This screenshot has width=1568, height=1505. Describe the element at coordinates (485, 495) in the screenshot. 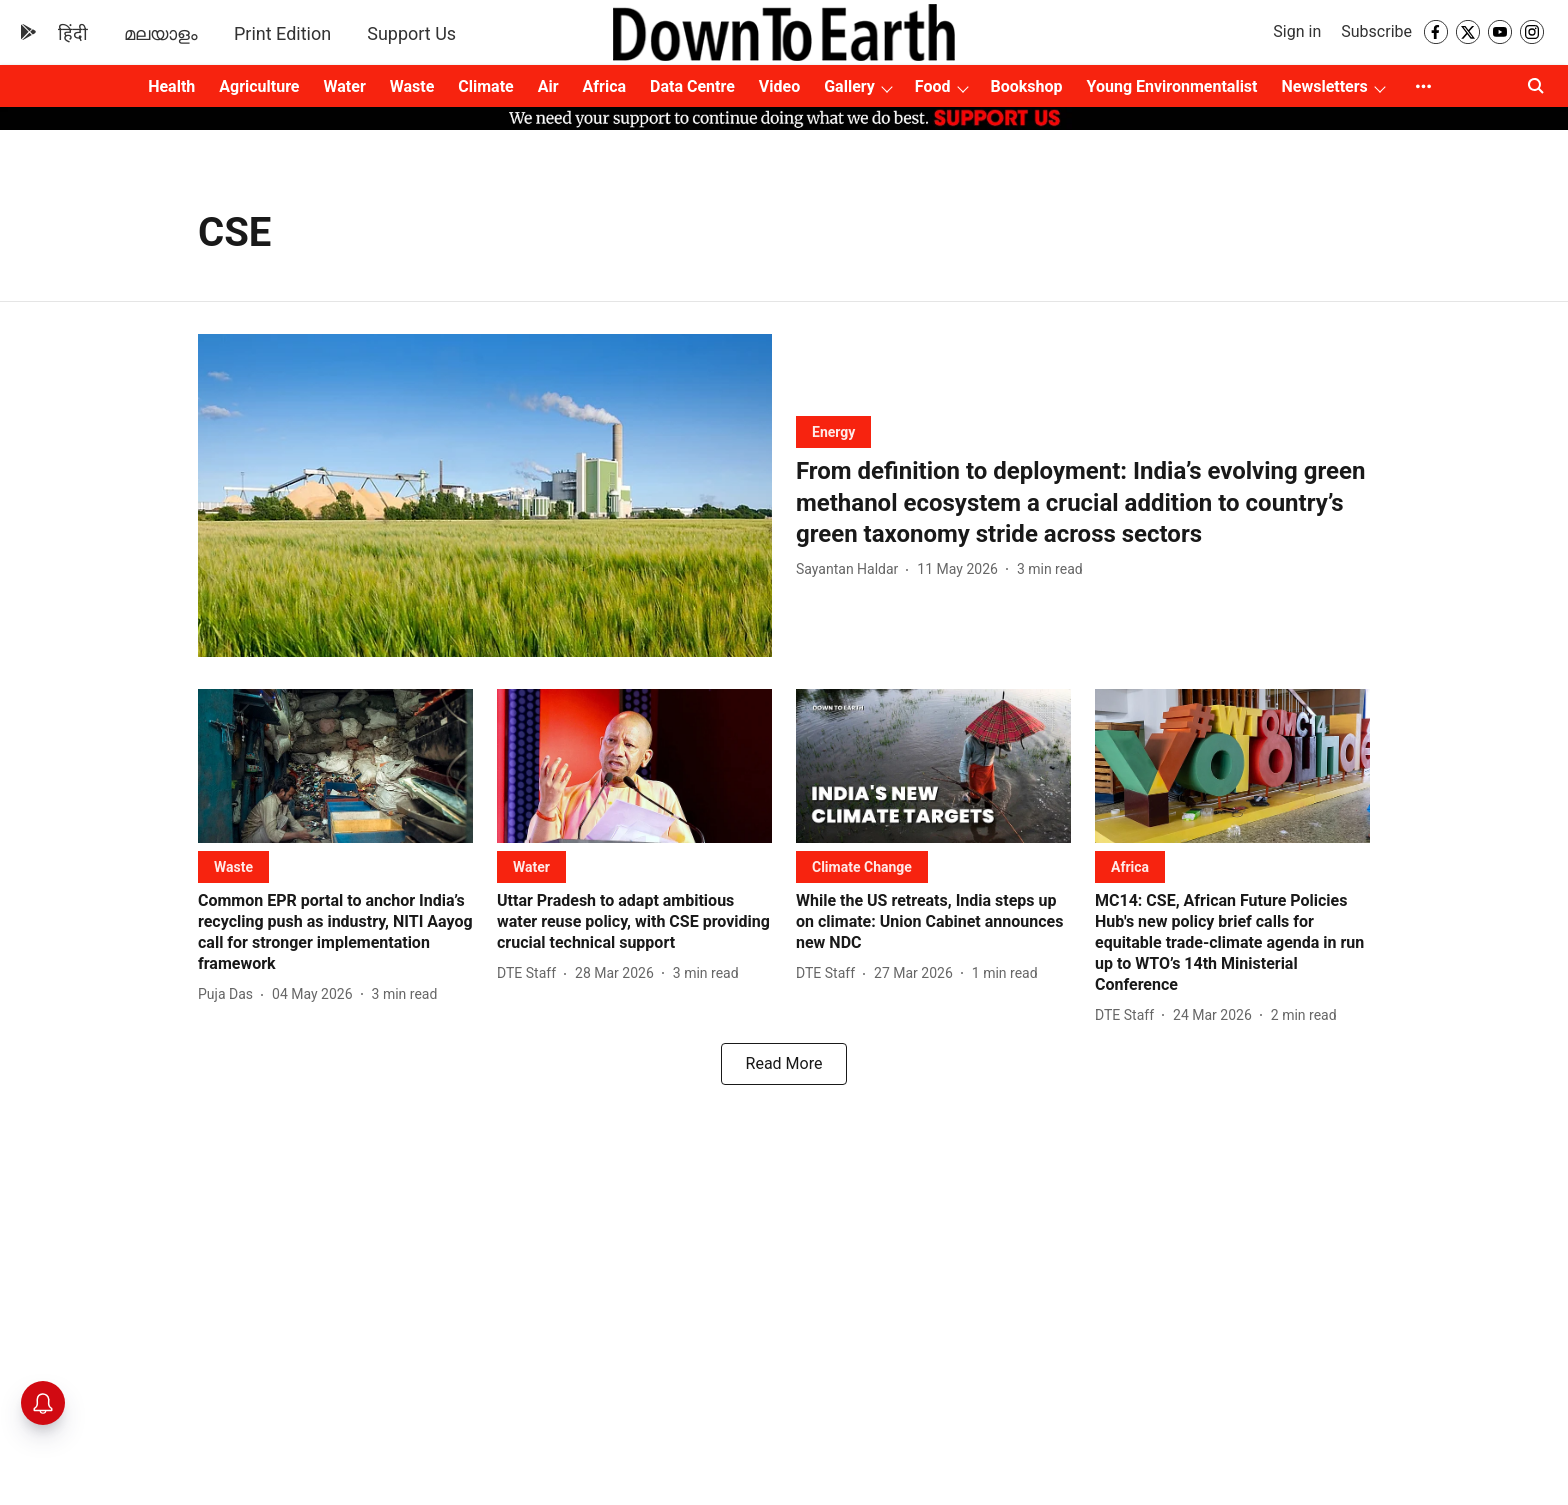

I see `[fallback-hero-image]` at that location.